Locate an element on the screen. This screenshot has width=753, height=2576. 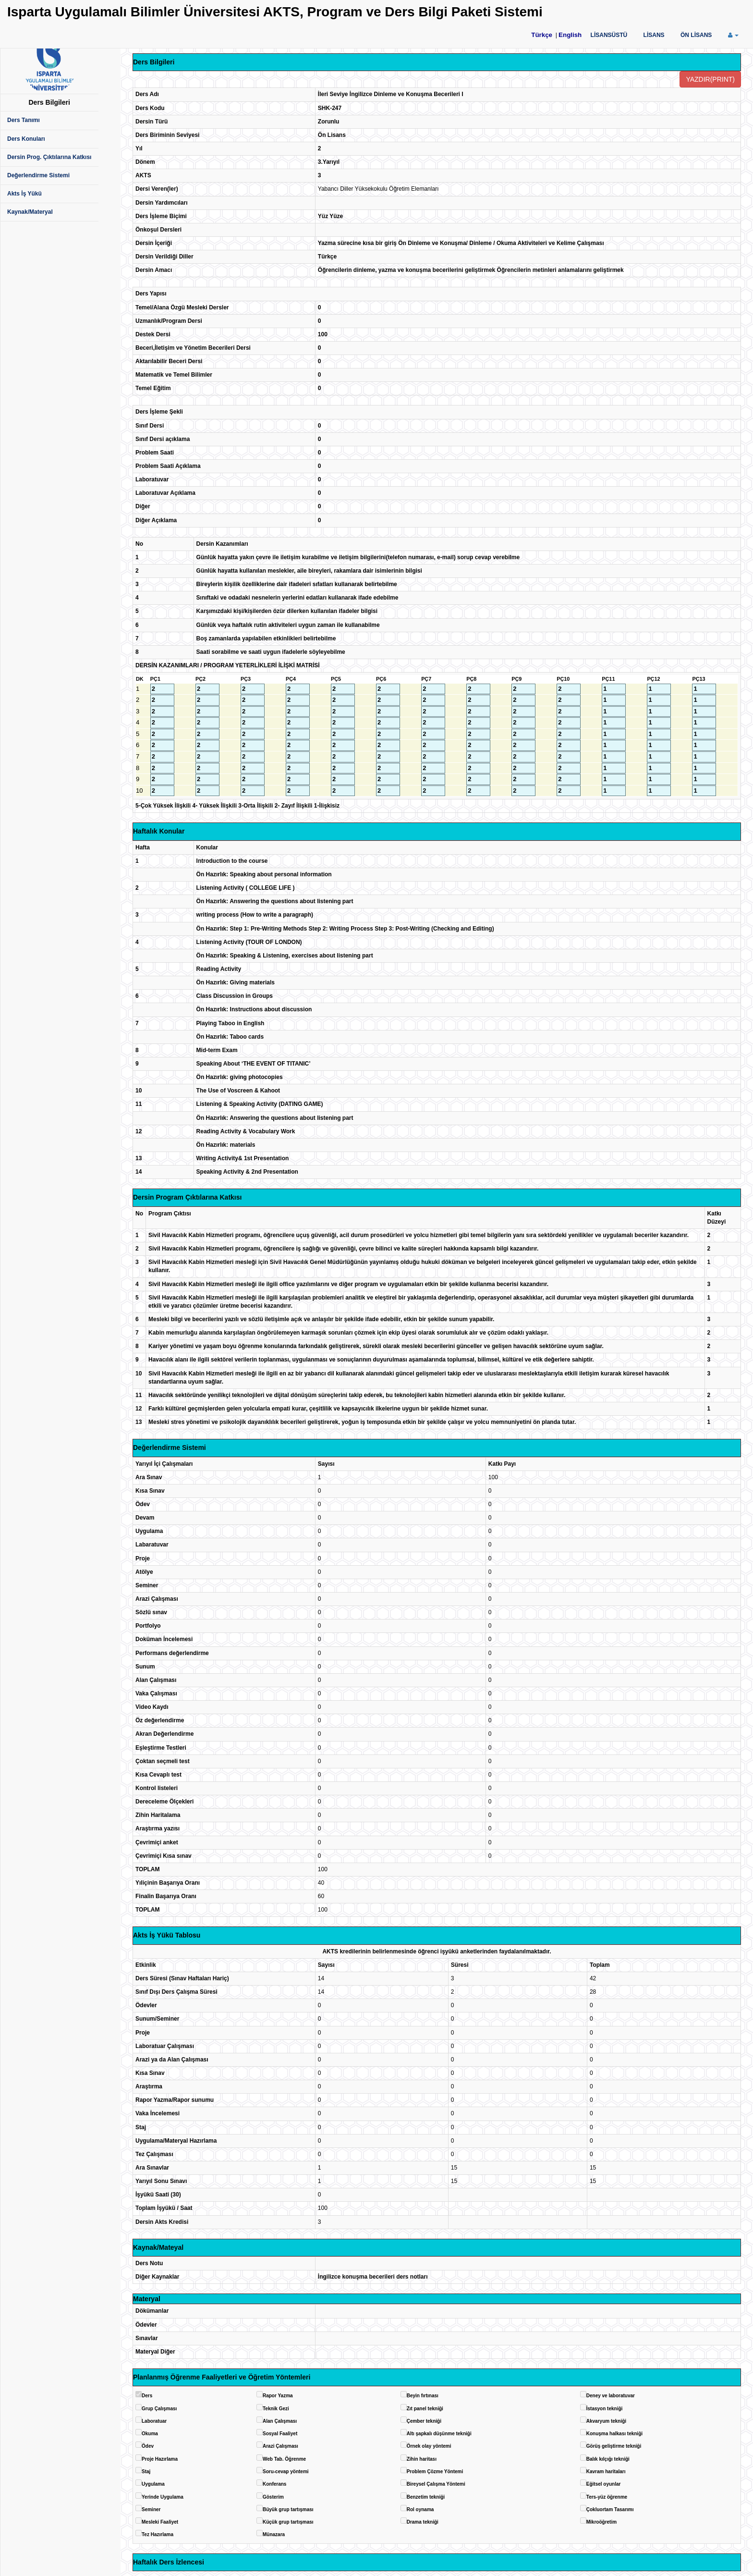
Deney ve laboratuvar is located at coordinates (610, 2395).